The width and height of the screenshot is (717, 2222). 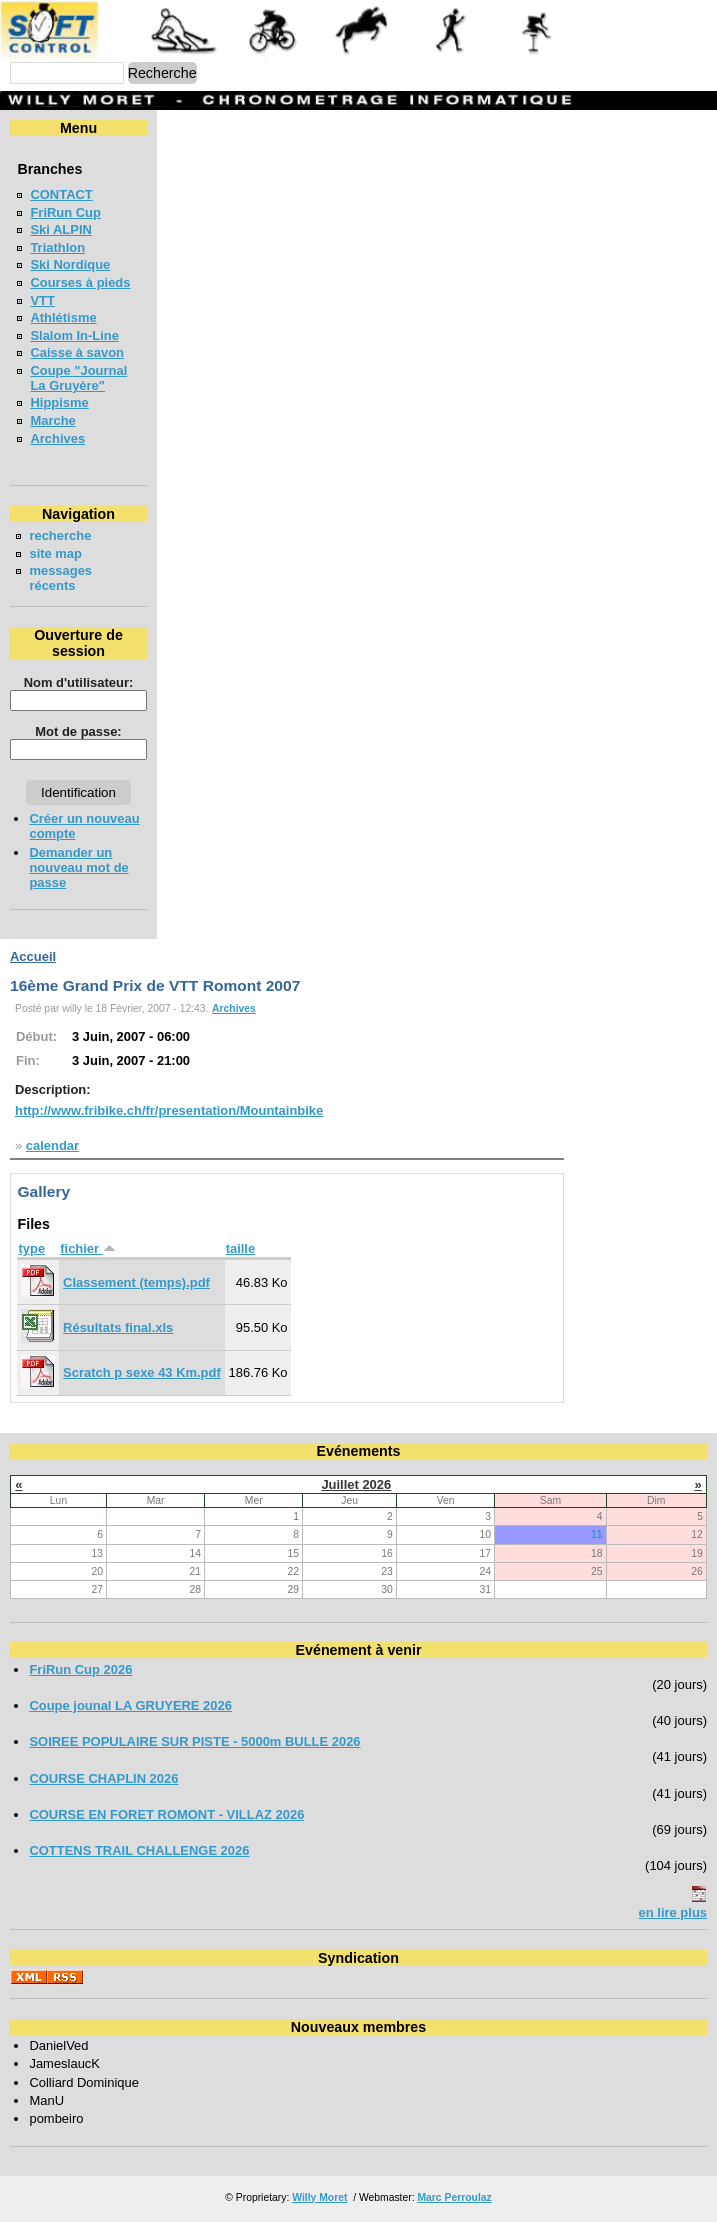 I want to click on COTTENS TRAIL CHALLENGE 2026, so click(x=139, y=1850).